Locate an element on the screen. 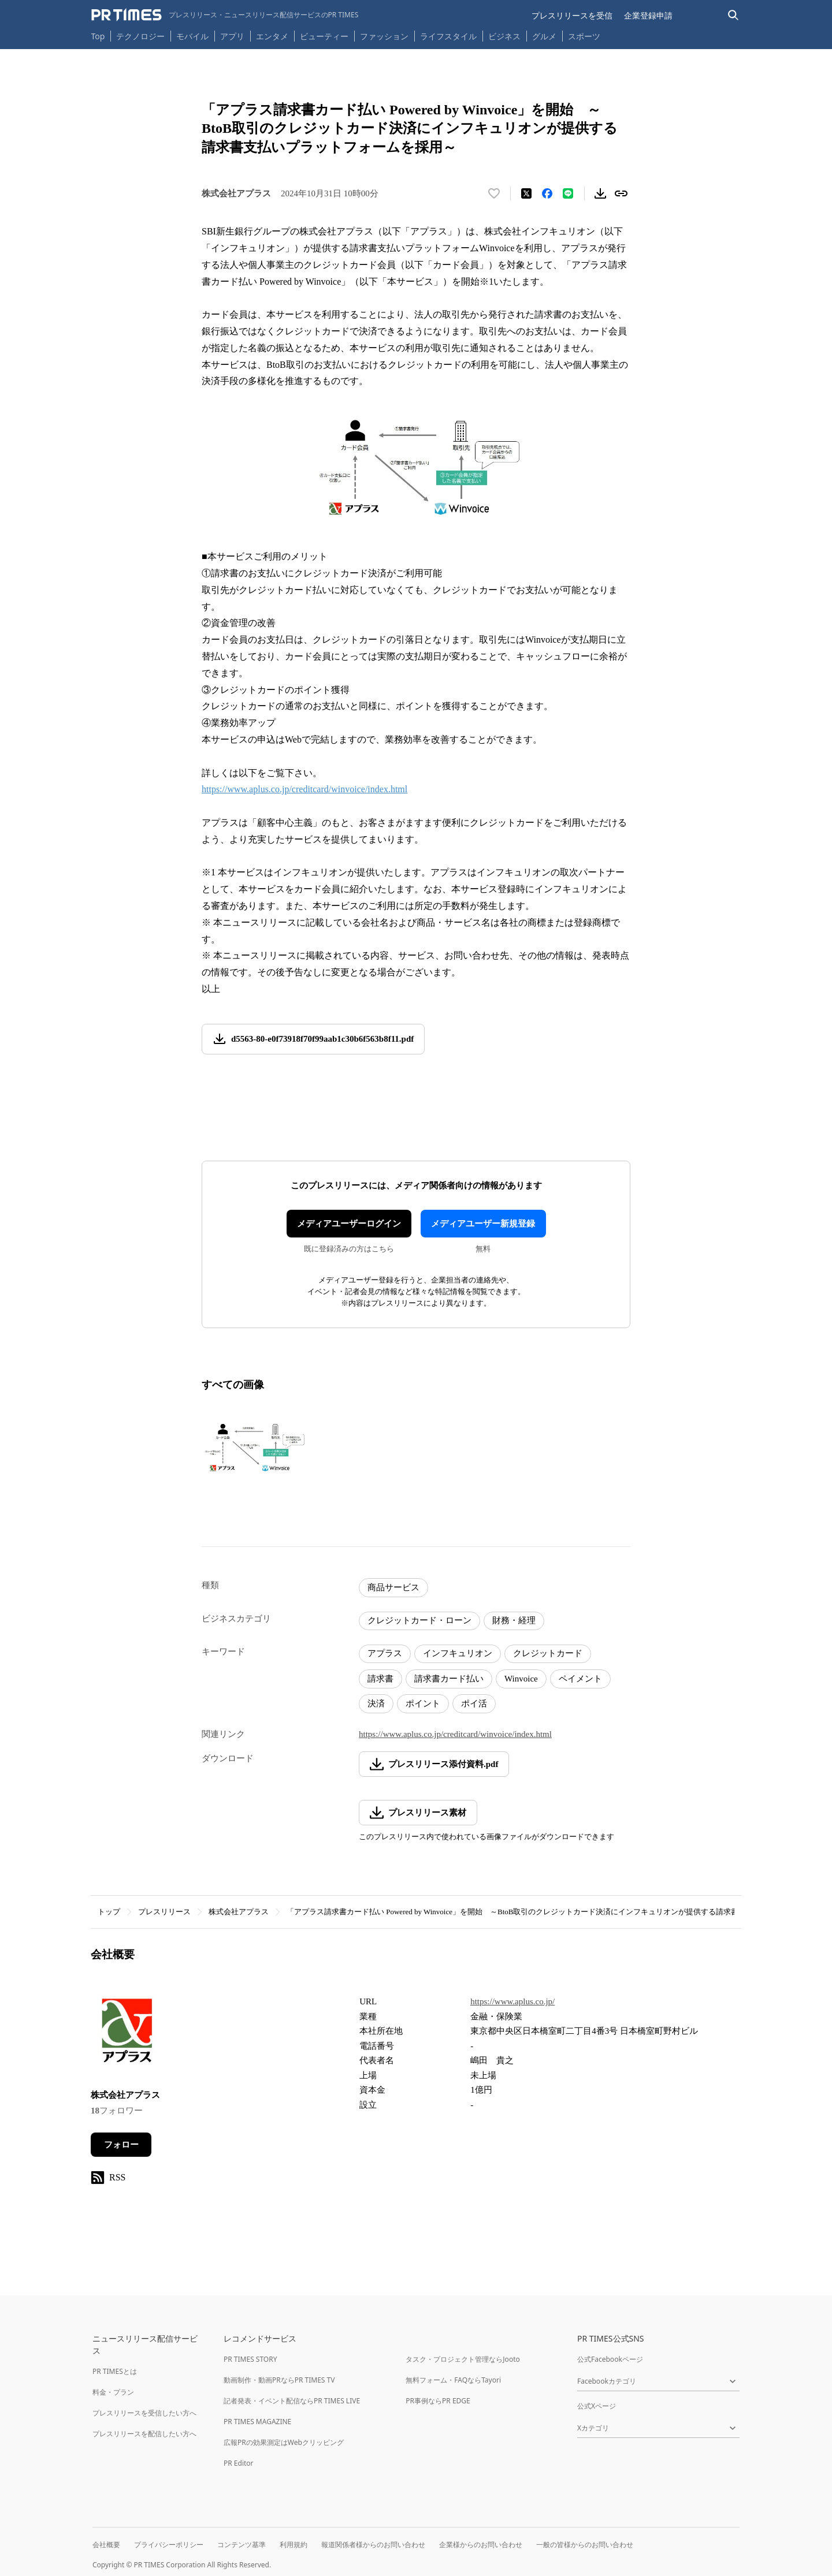 This screenshot has width=832, height=2576. タスク・プロジェクト管理ならJooto is located at coordinates (462, 2359).